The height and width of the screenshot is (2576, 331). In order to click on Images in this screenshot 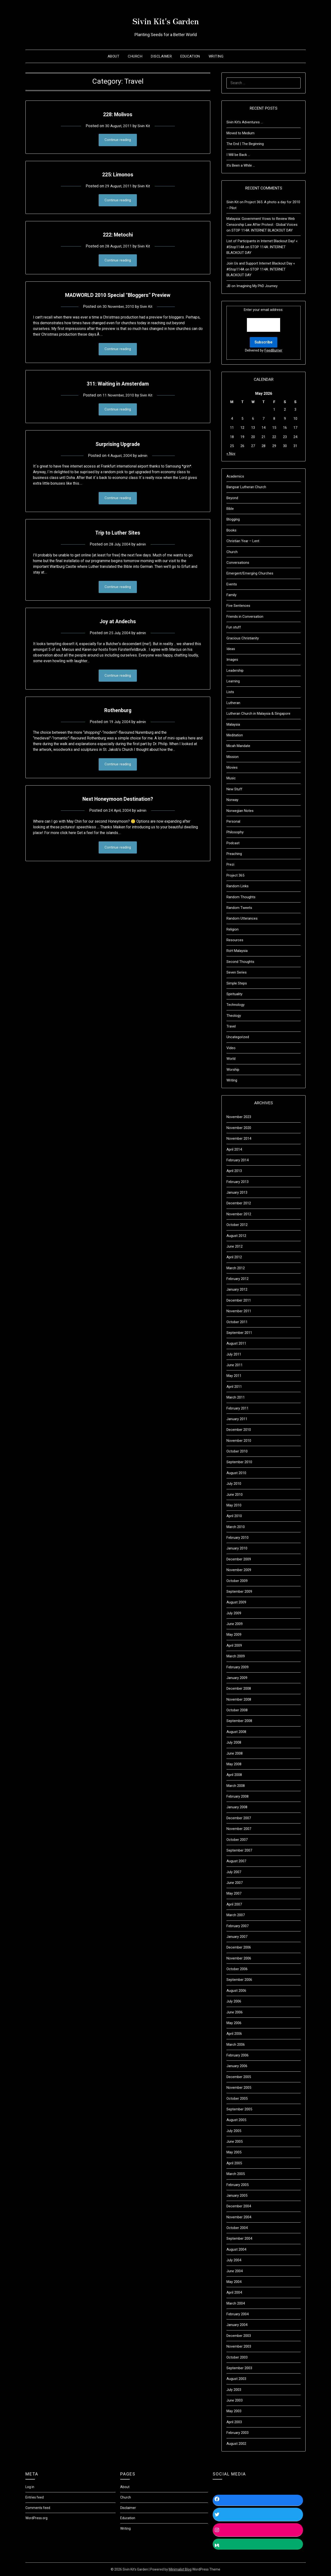, I will do `click(232, 659)`.